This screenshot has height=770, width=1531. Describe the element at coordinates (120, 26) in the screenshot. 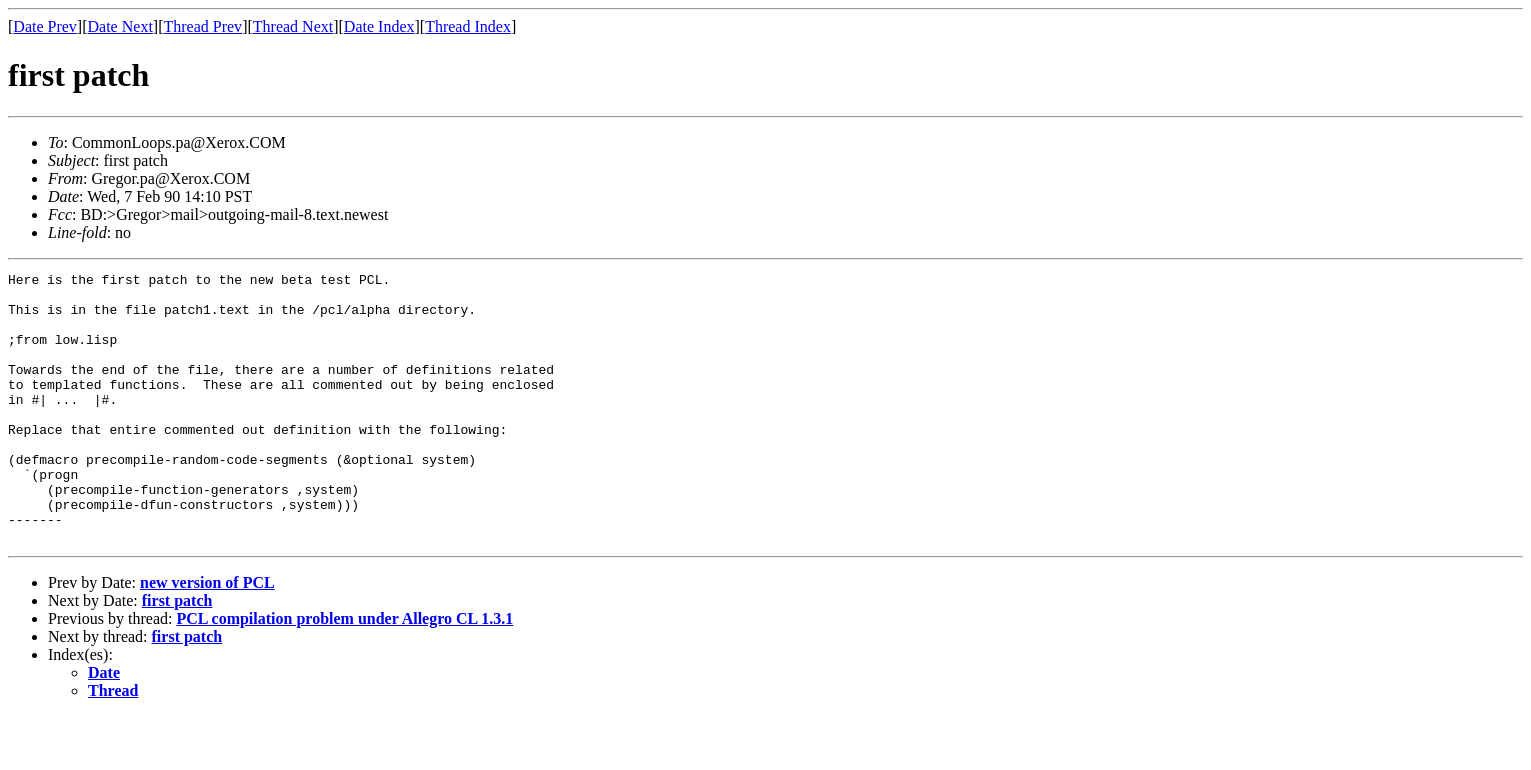

I see `Date Next` at that location.